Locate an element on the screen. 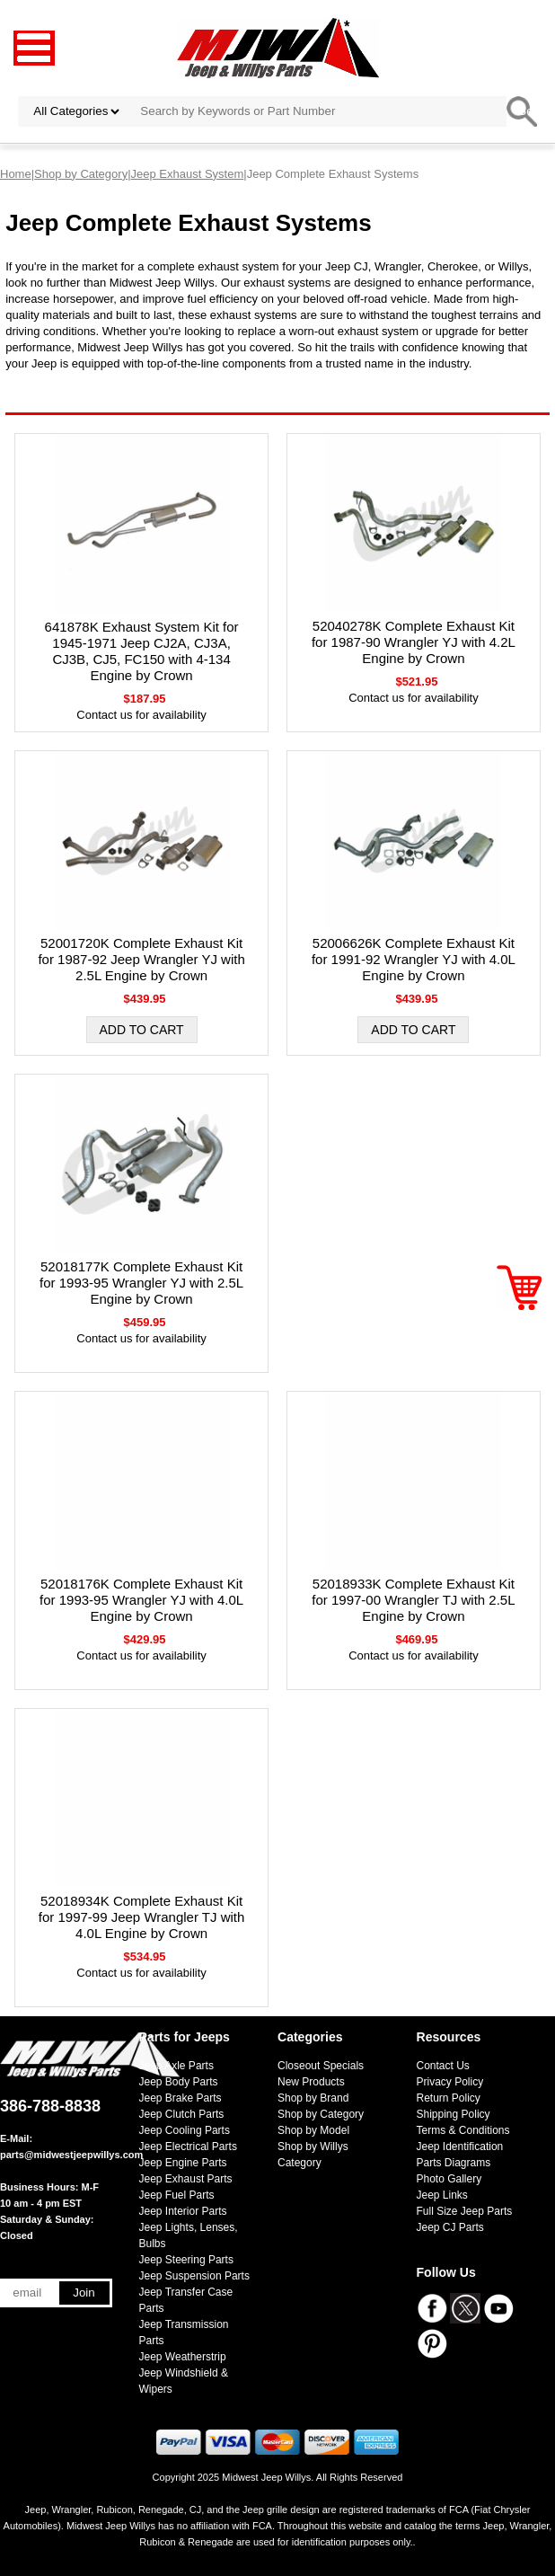  Photo Gallery is located at coordinates (449, 2179).